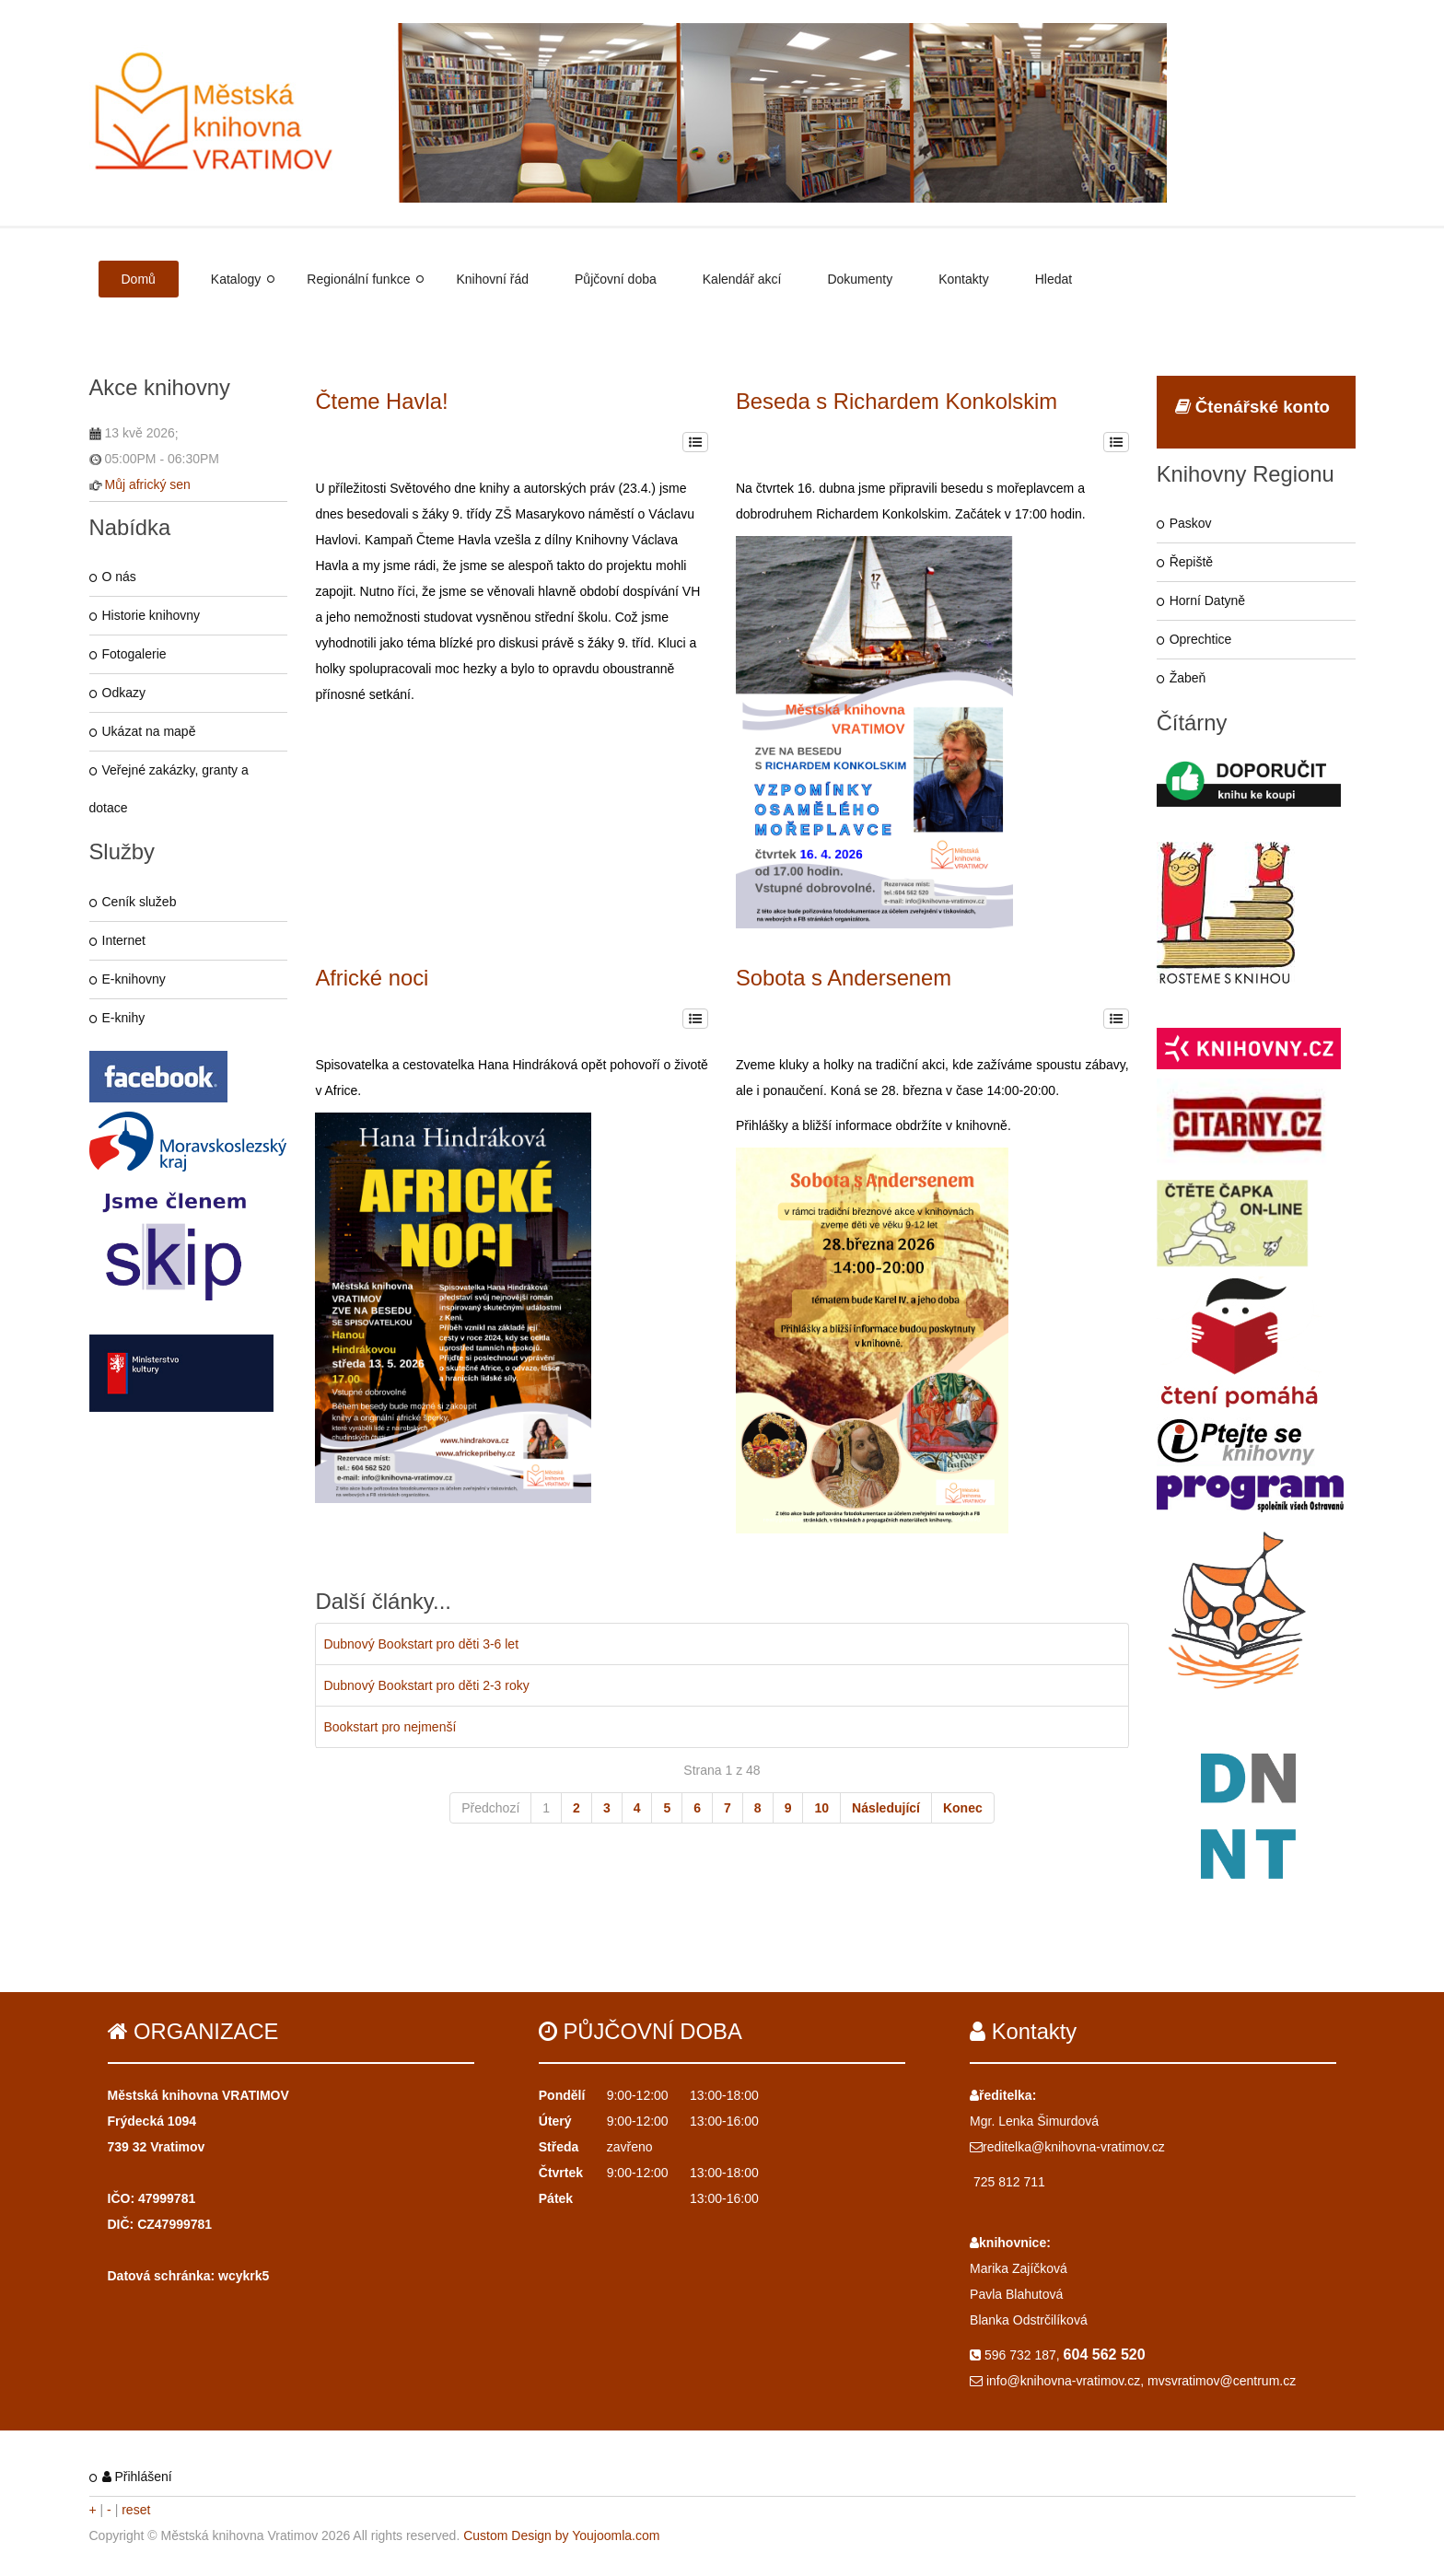 The image size is (1444, 2576). I want to click on Můj africký sen, so click(148, 484).